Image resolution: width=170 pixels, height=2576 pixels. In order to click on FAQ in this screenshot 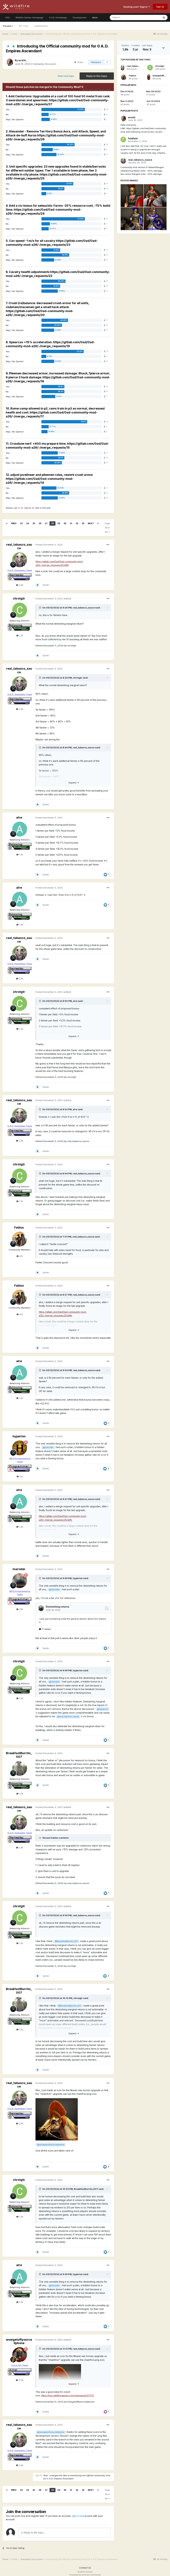, I will do `click(7, 17)`.